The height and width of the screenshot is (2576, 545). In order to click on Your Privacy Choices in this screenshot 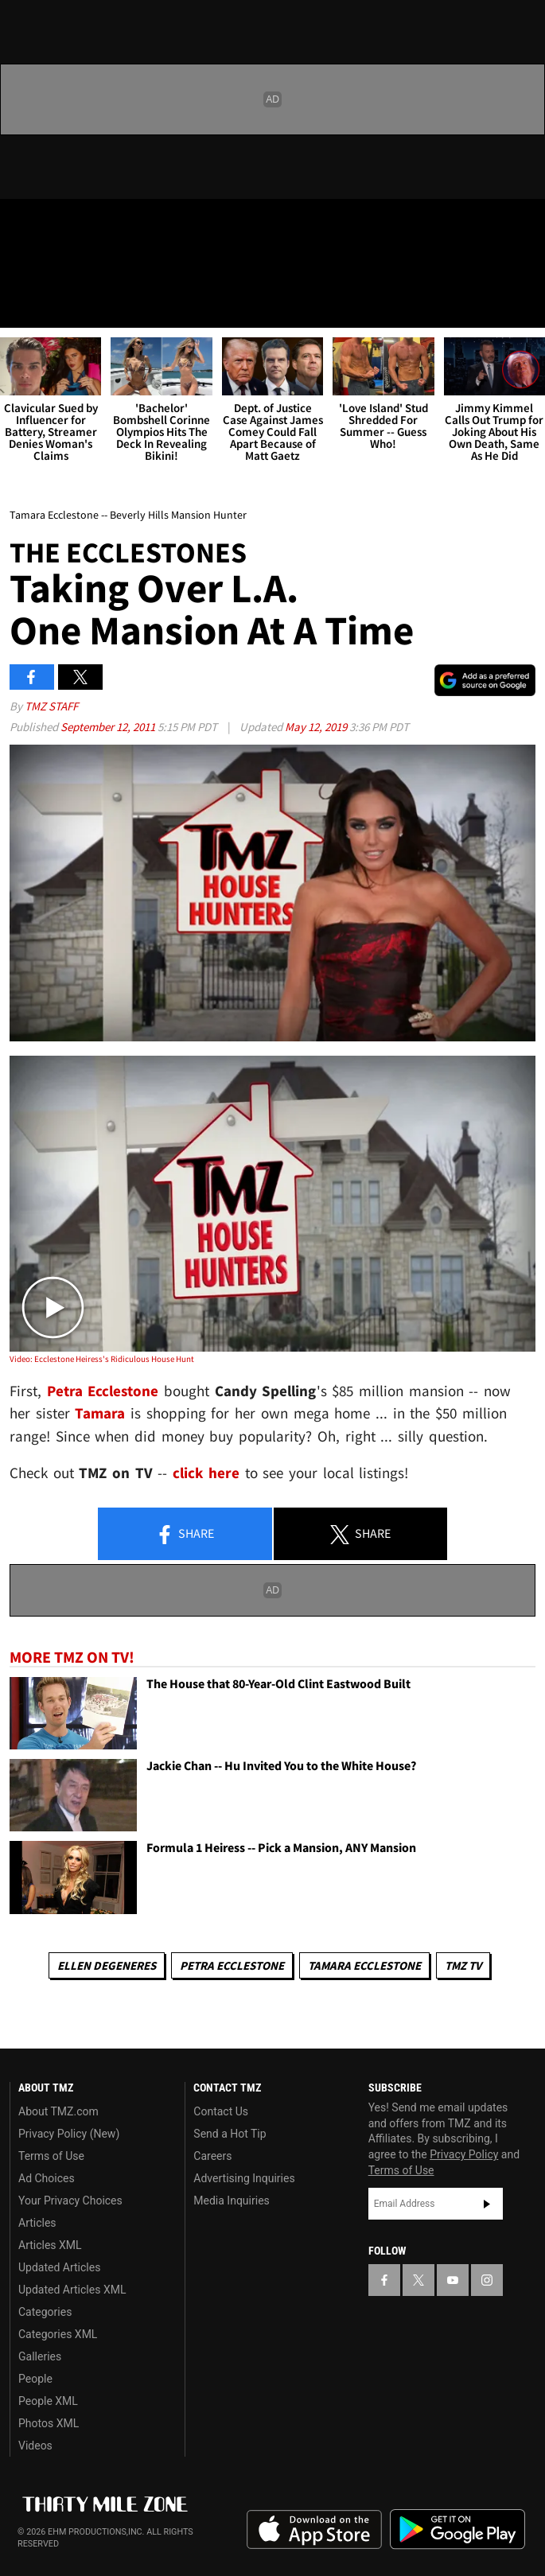, I will do `click(70, 2200)`.